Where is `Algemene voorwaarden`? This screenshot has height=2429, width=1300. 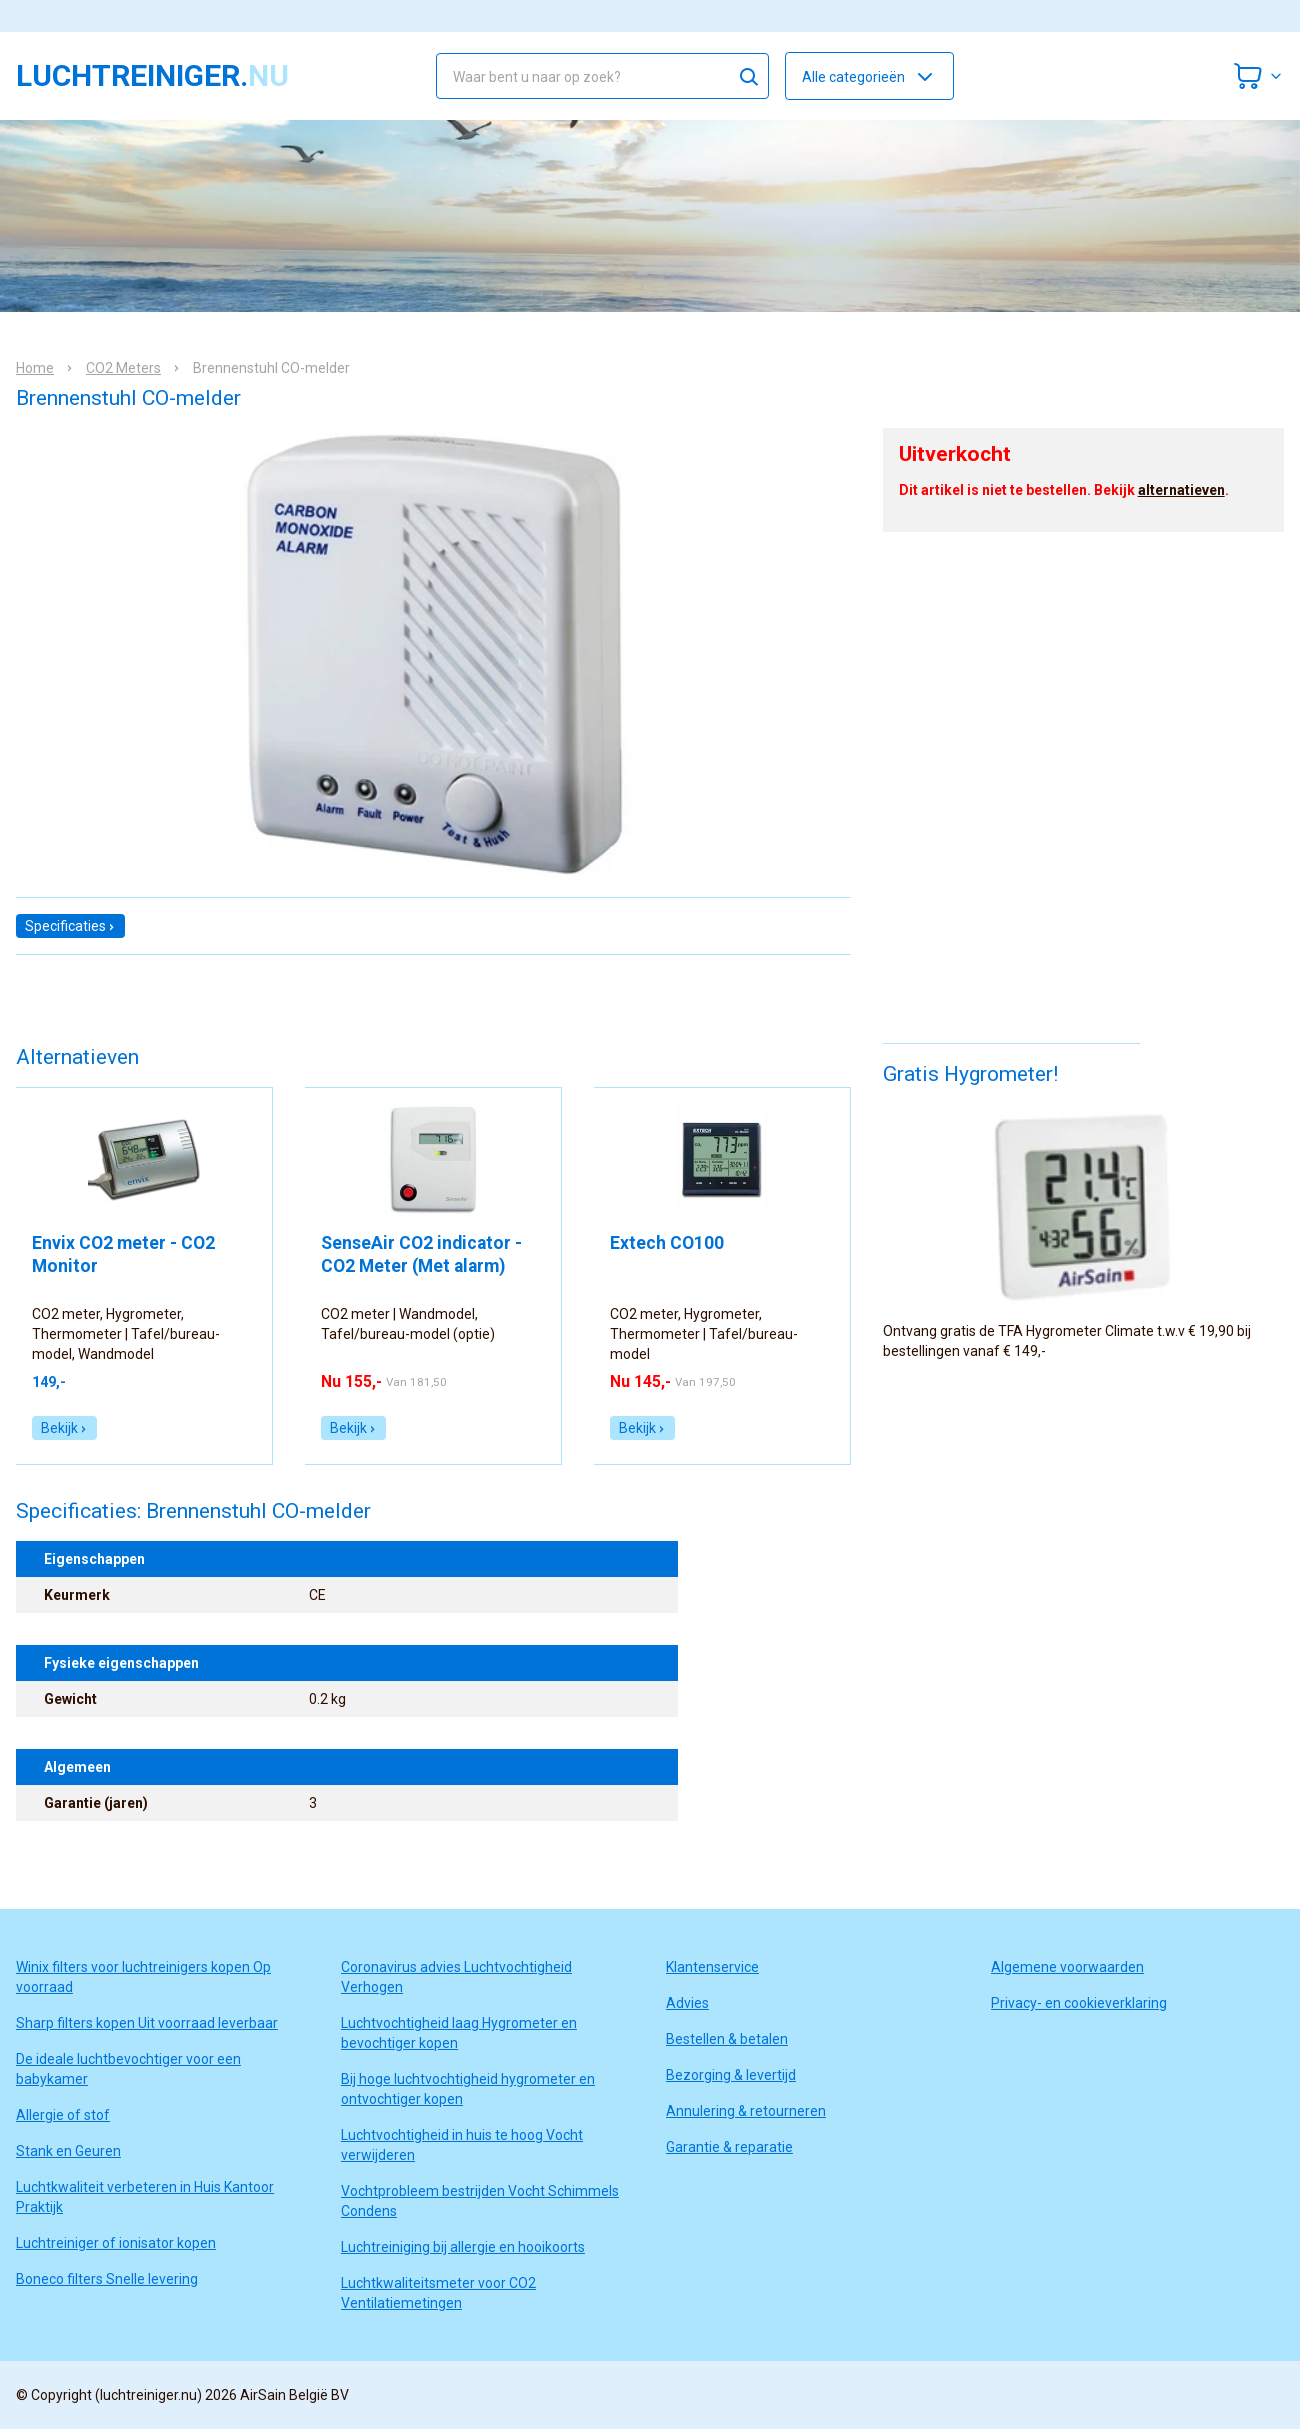 Algemene voorwaarden is located at coordinates (1067, 1967).